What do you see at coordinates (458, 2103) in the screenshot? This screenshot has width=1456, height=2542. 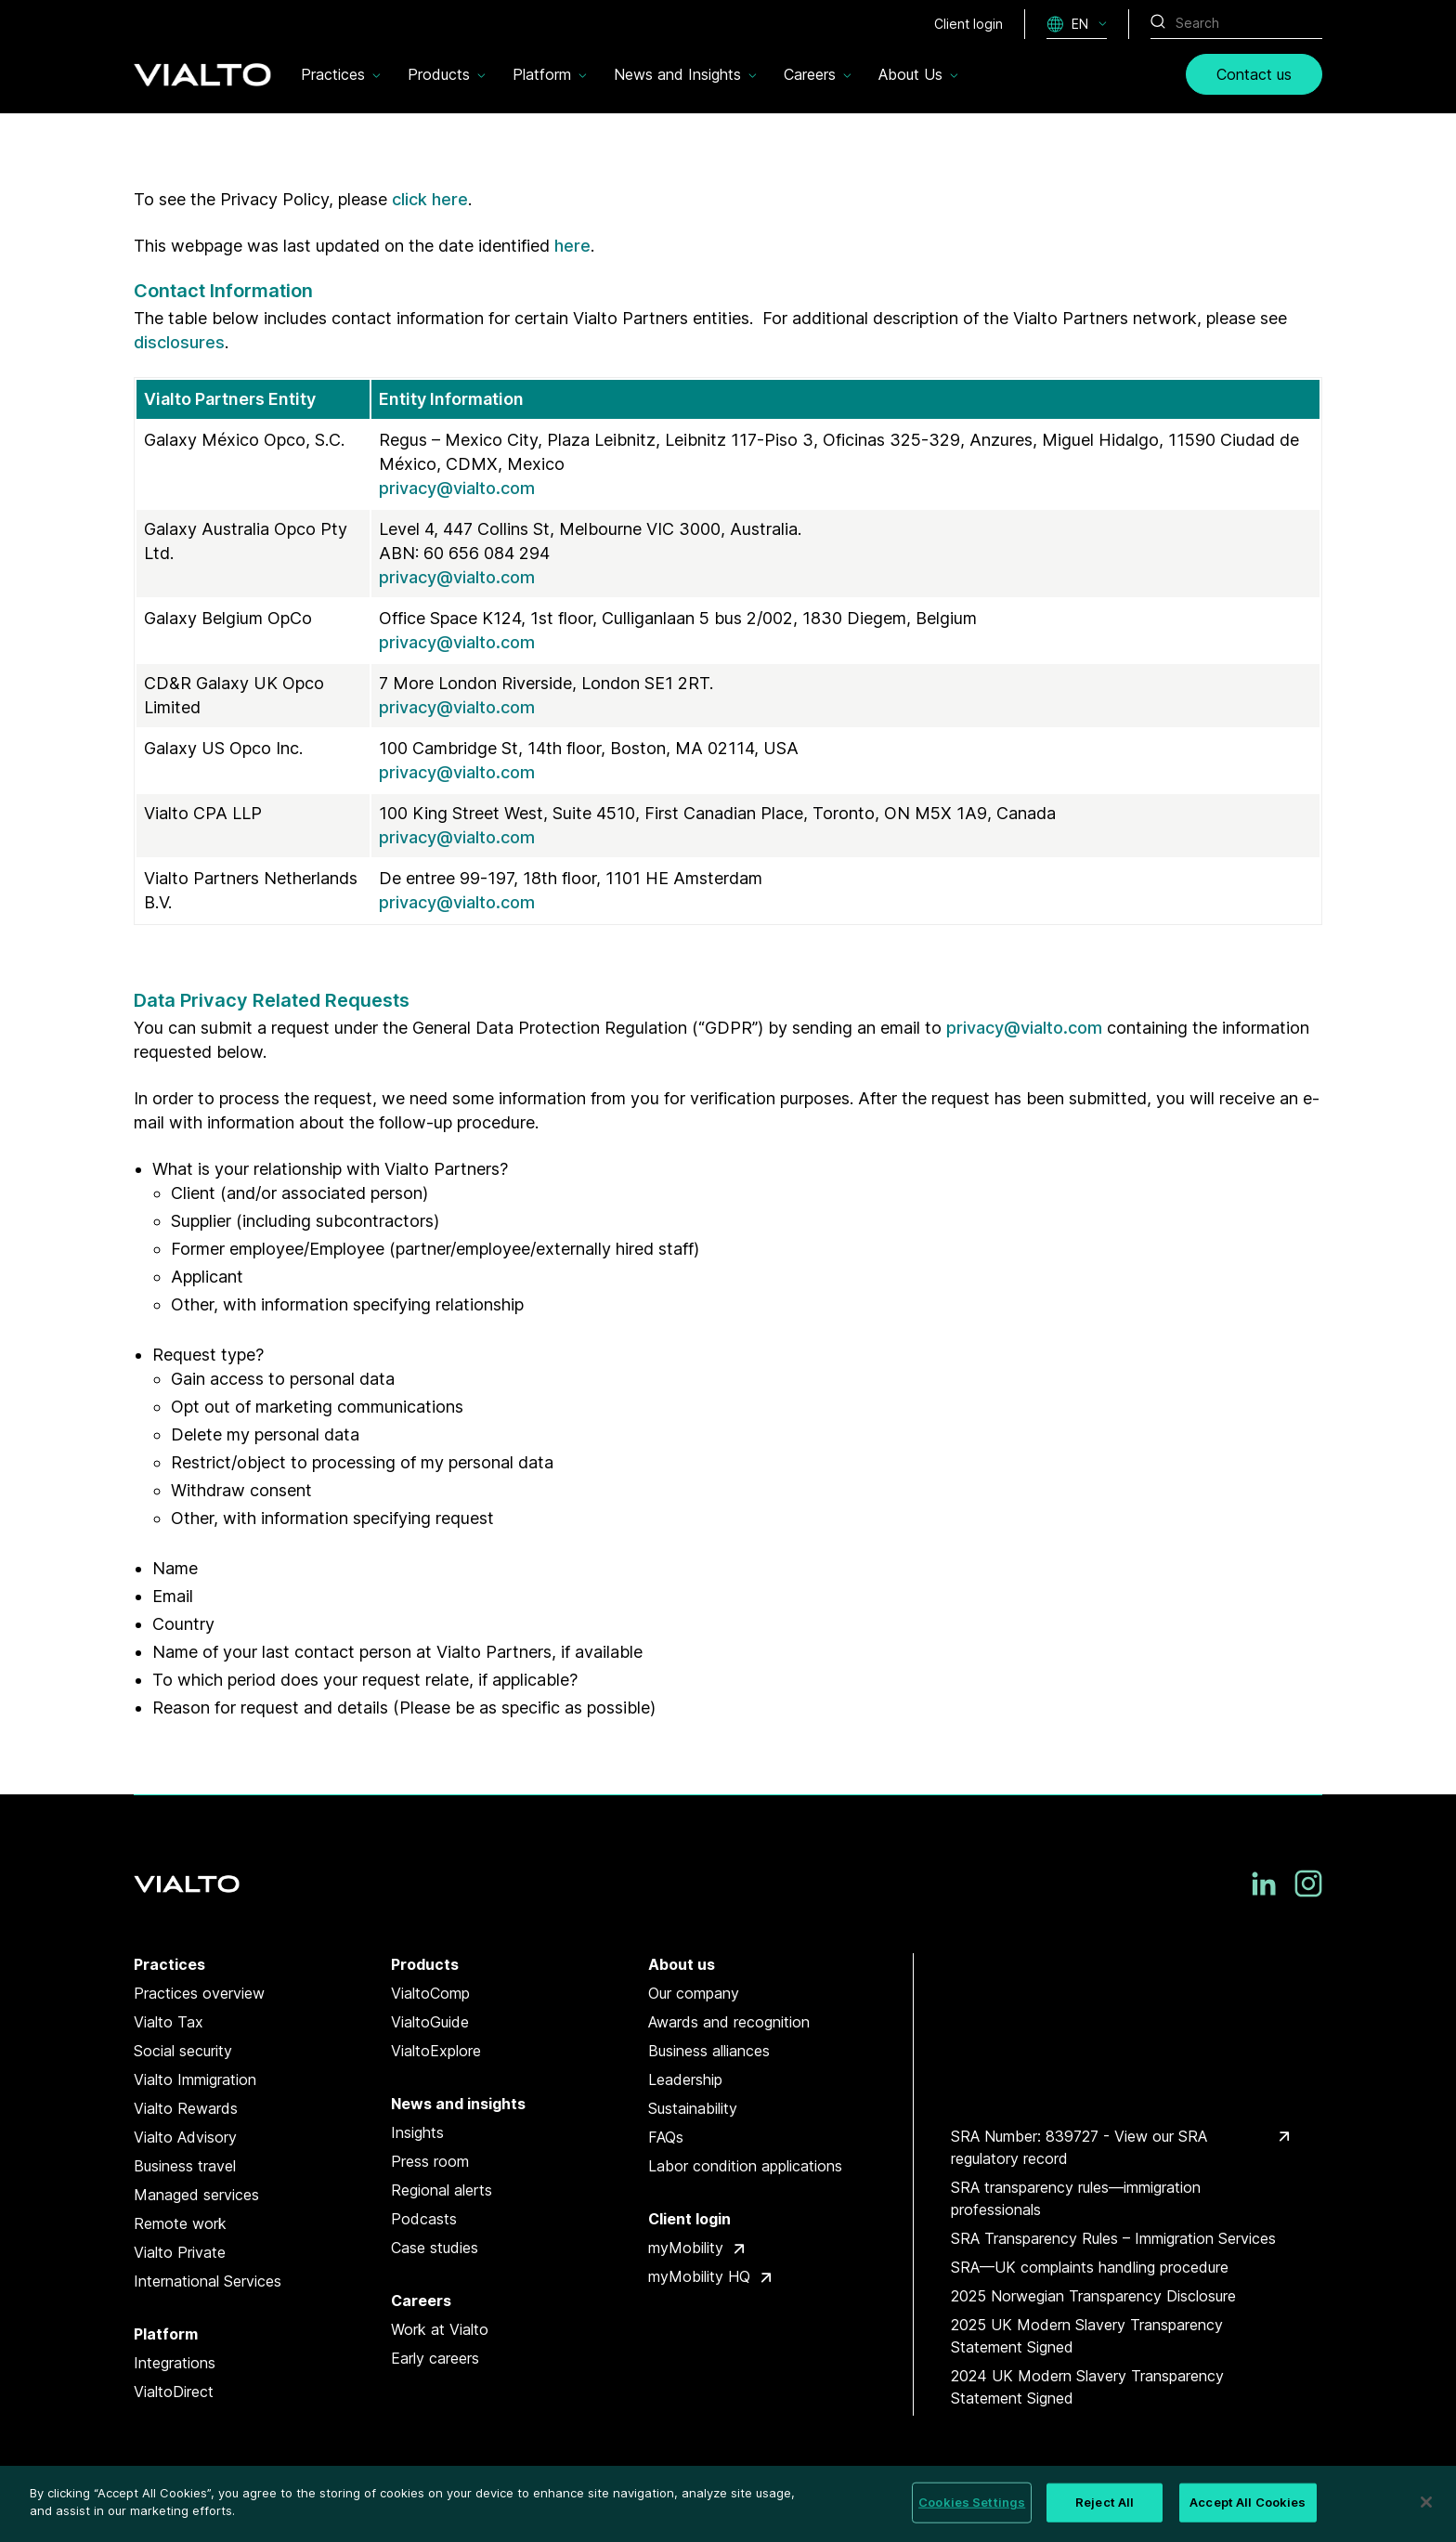 I see `News and insights` at bounding box center [458, 2103].